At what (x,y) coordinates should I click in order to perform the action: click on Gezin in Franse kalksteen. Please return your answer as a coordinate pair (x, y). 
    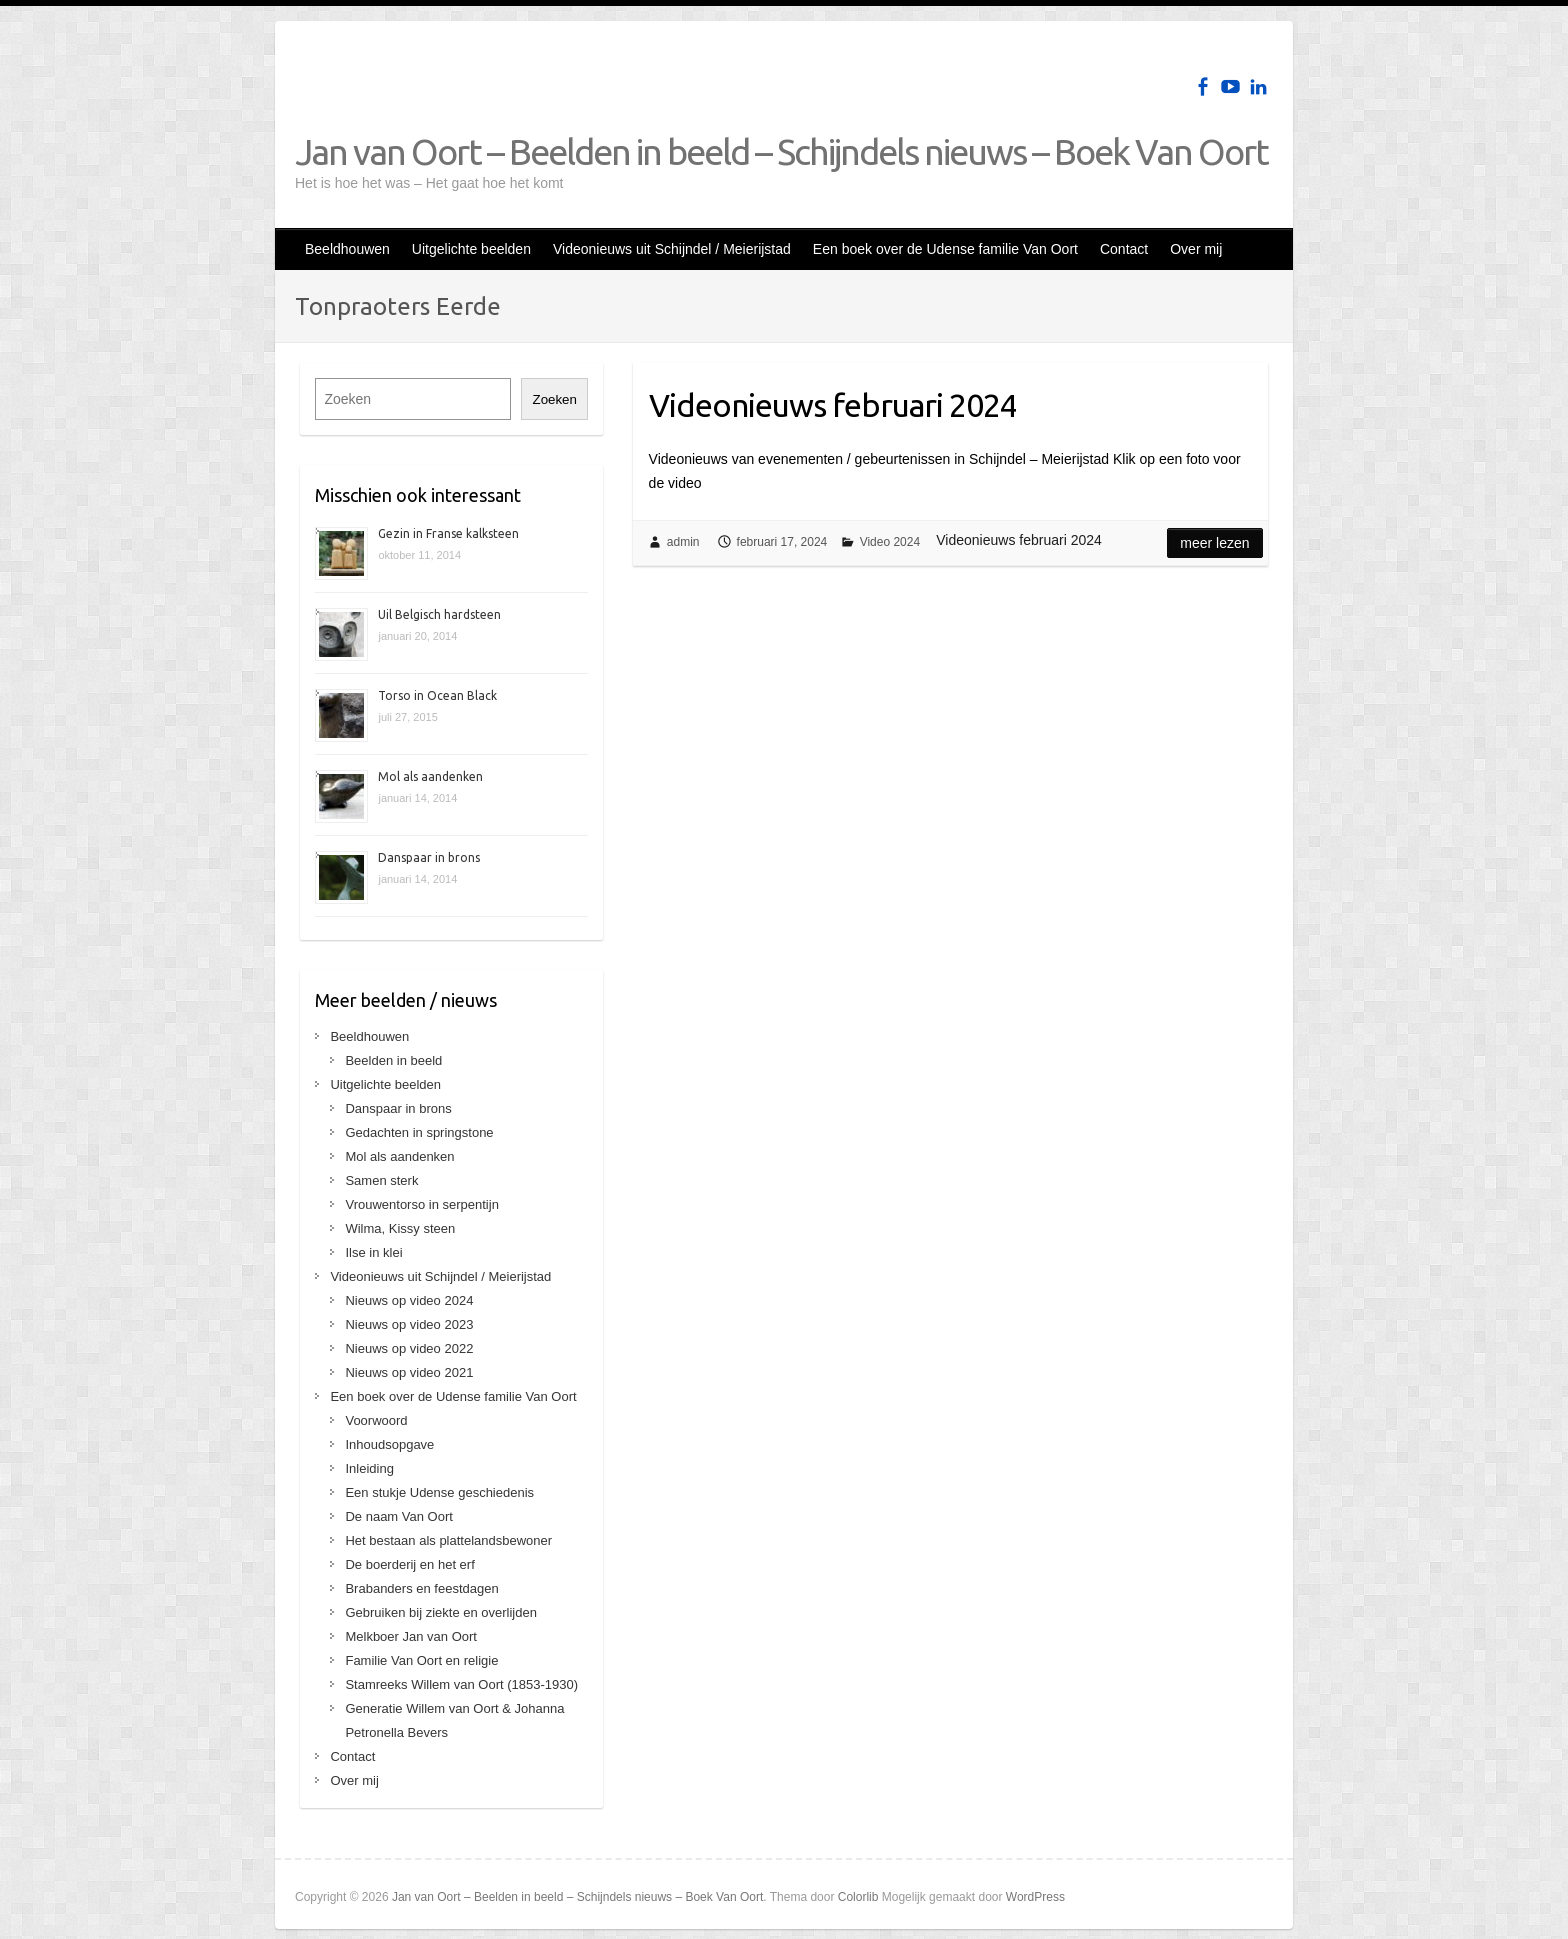
    Looking at the image, I should click on (448, 533).